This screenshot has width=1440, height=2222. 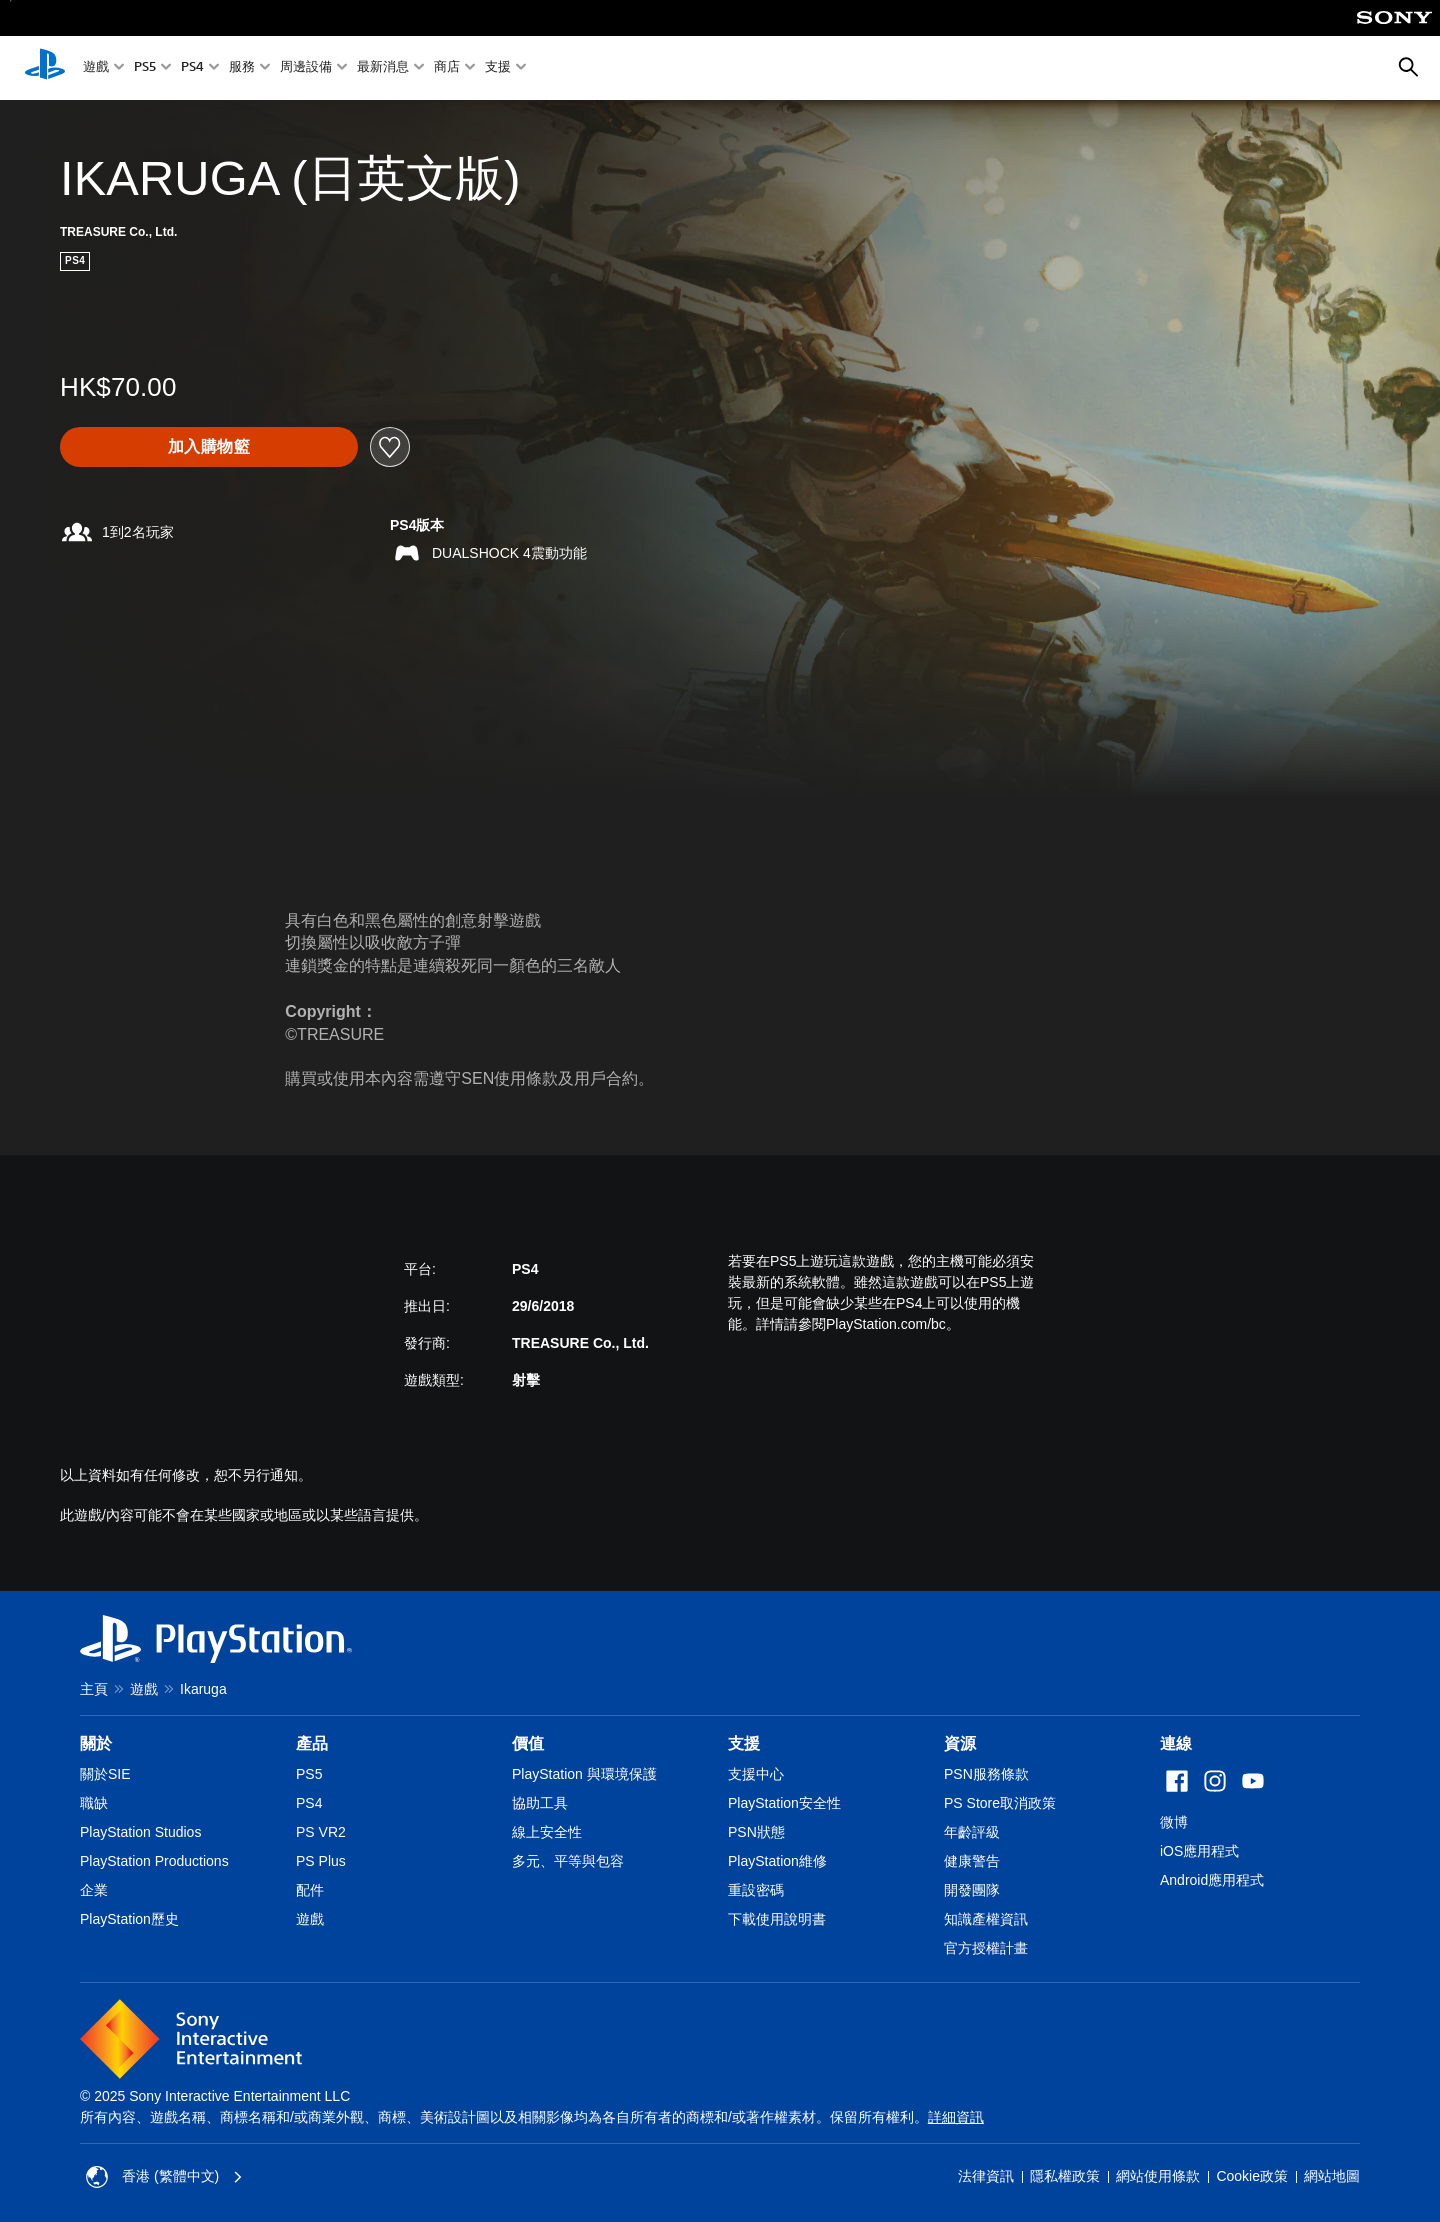 What do you see at coordinates (1199, 1851) in the screenshot?
I see `iOS應用程式` at bounding box center [1199, 1851].